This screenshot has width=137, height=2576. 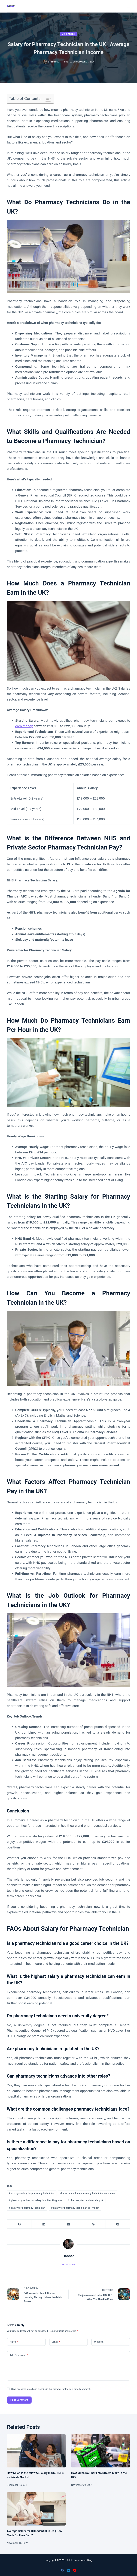 What do you see at coordinates (24, 726) in the screenshot?
I see `earn money` at bounding box center [24, 726].